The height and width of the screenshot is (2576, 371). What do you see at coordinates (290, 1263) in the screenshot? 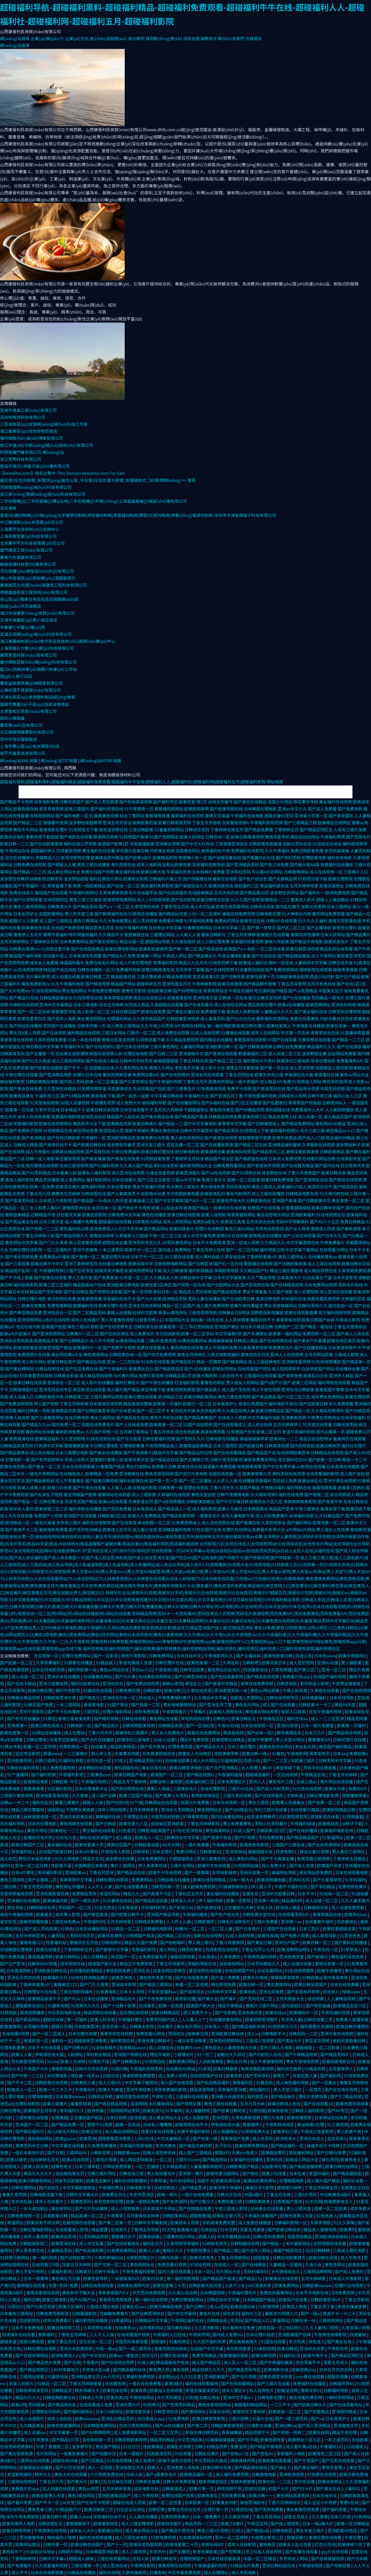
I see `国产日韩欧美高清` at bounding box center [290, 1263].